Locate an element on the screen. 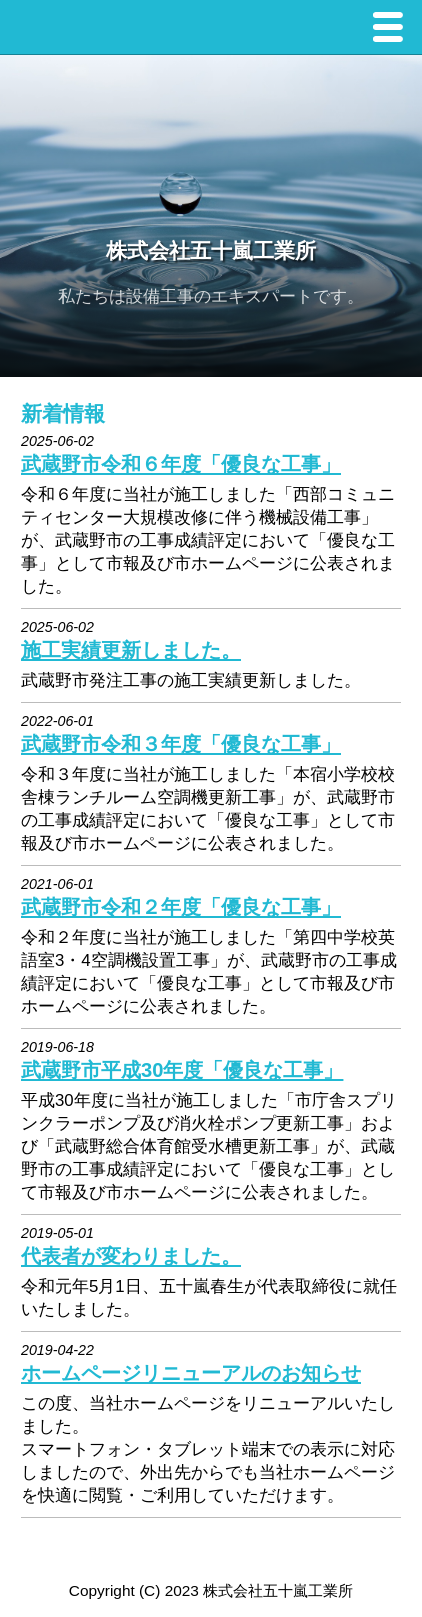 This screenshot has width=422, height=1617. 株式会社五十嵐工業所 is located at coordinates (211, 252).